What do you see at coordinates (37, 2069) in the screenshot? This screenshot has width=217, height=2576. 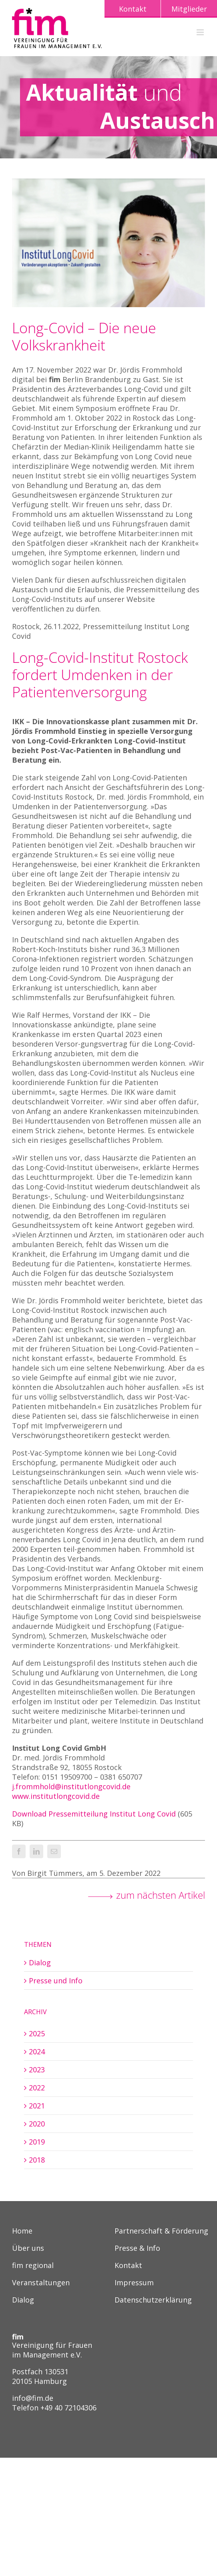 I see `2023` at bounding box center [37, 2069].